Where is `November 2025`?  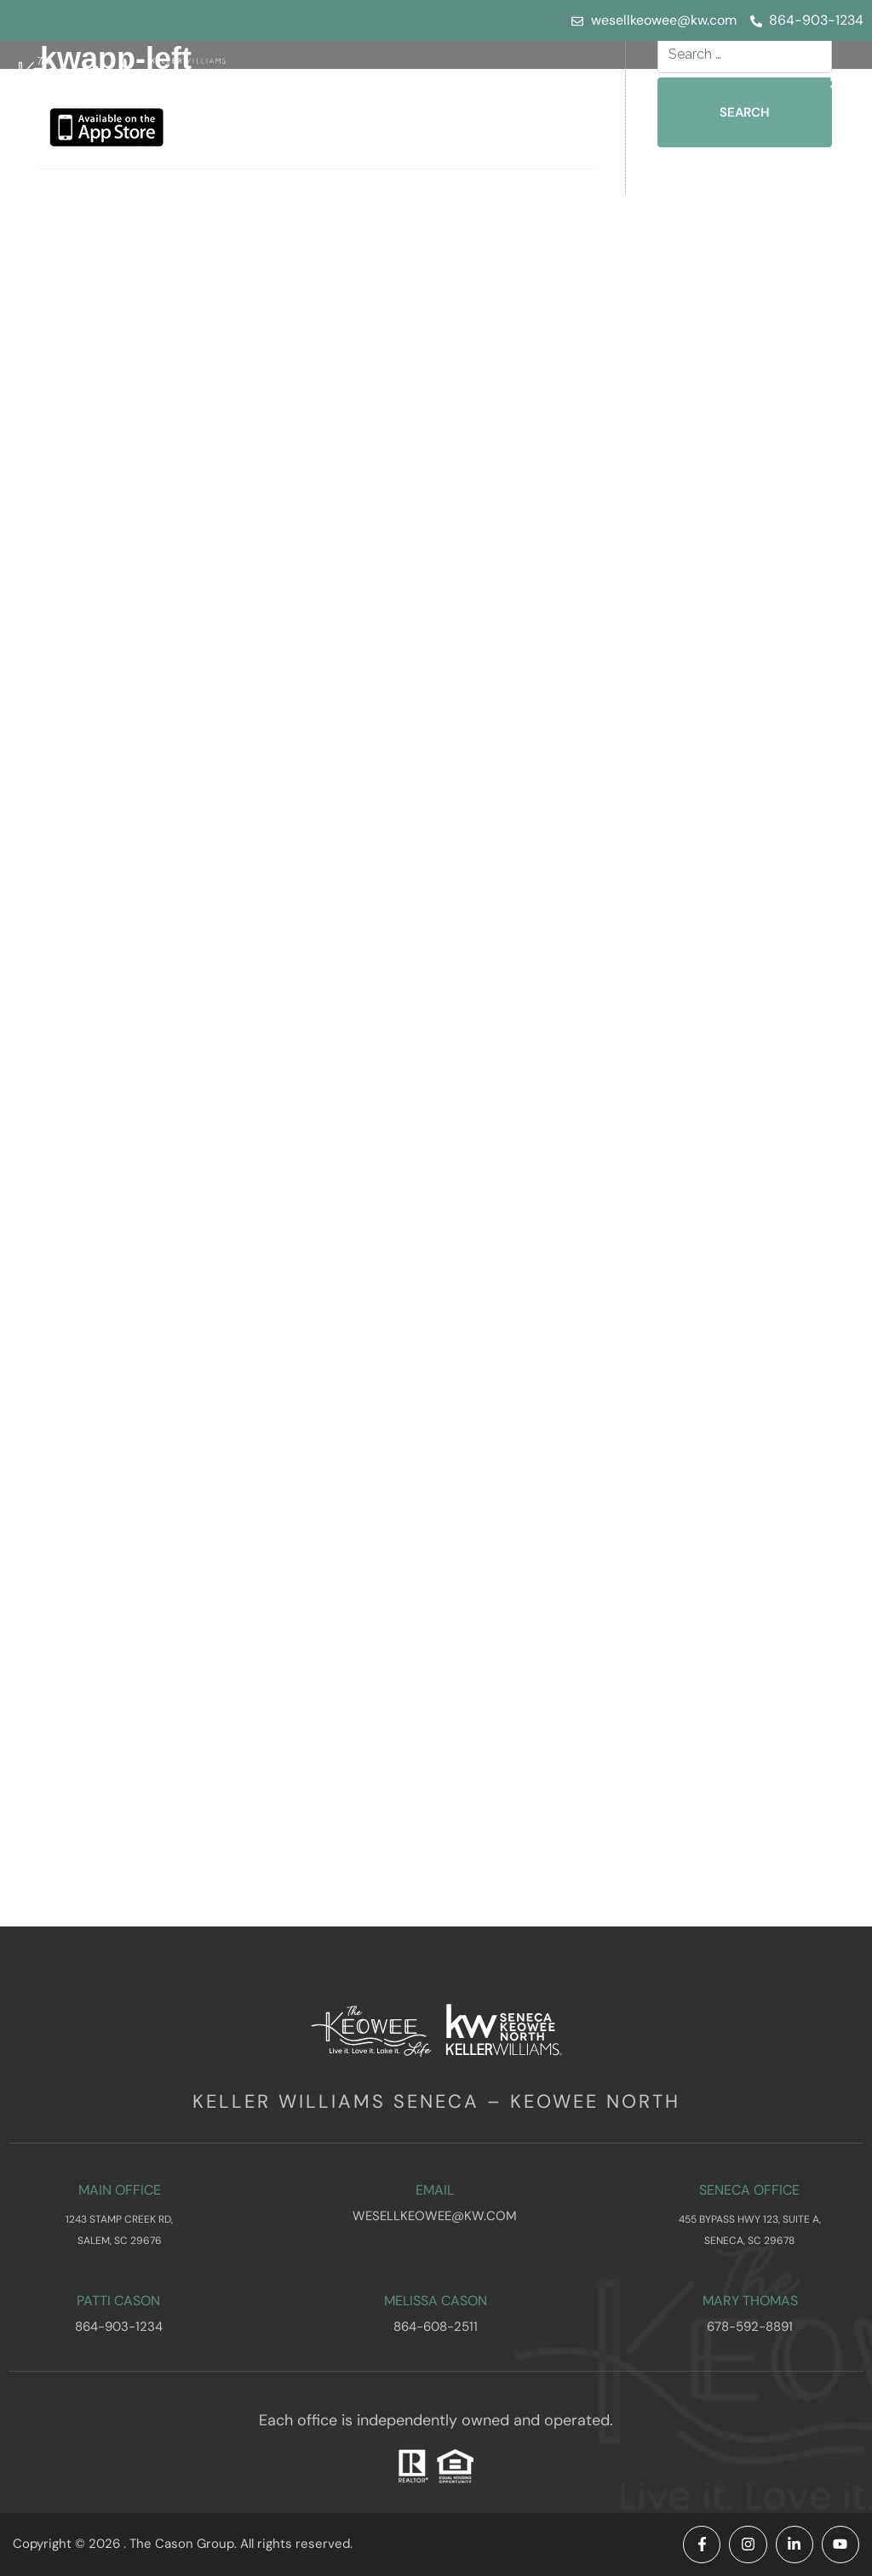 November 2025 is located at coordinates (749, 899).